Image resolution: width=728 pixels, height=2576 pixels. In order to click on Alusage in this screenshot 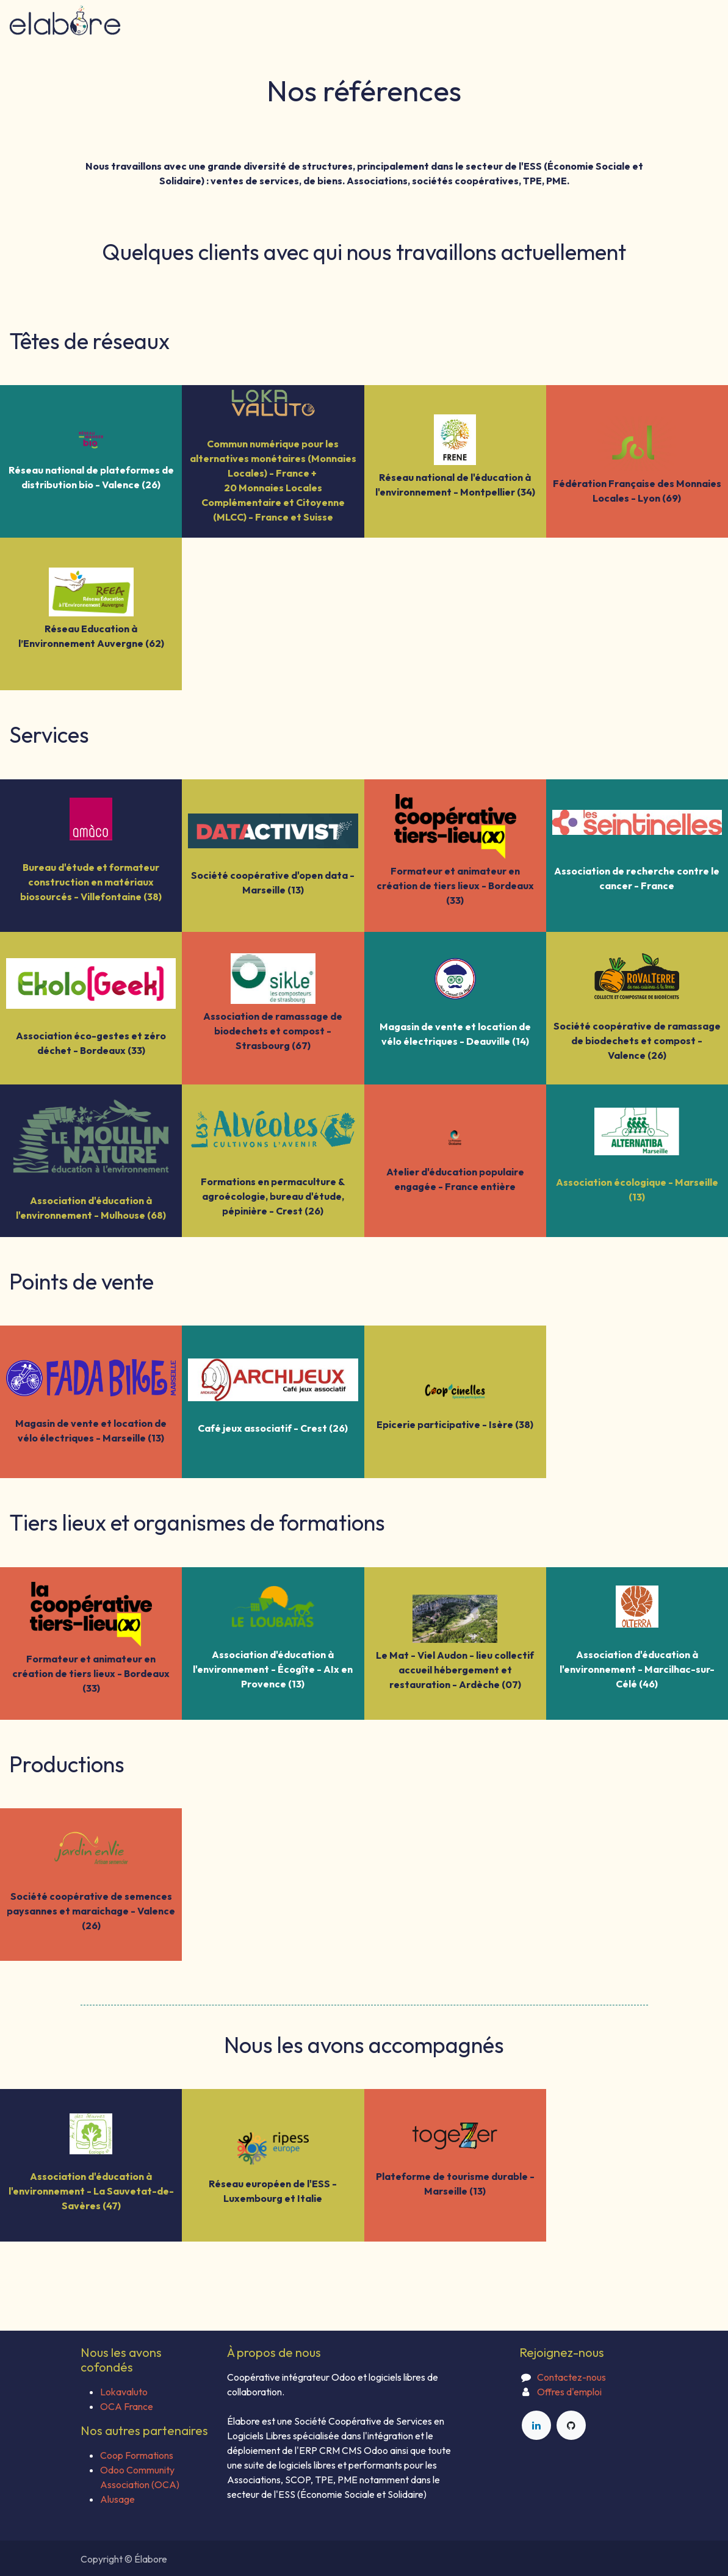, I will do `click(117, 2499)`.